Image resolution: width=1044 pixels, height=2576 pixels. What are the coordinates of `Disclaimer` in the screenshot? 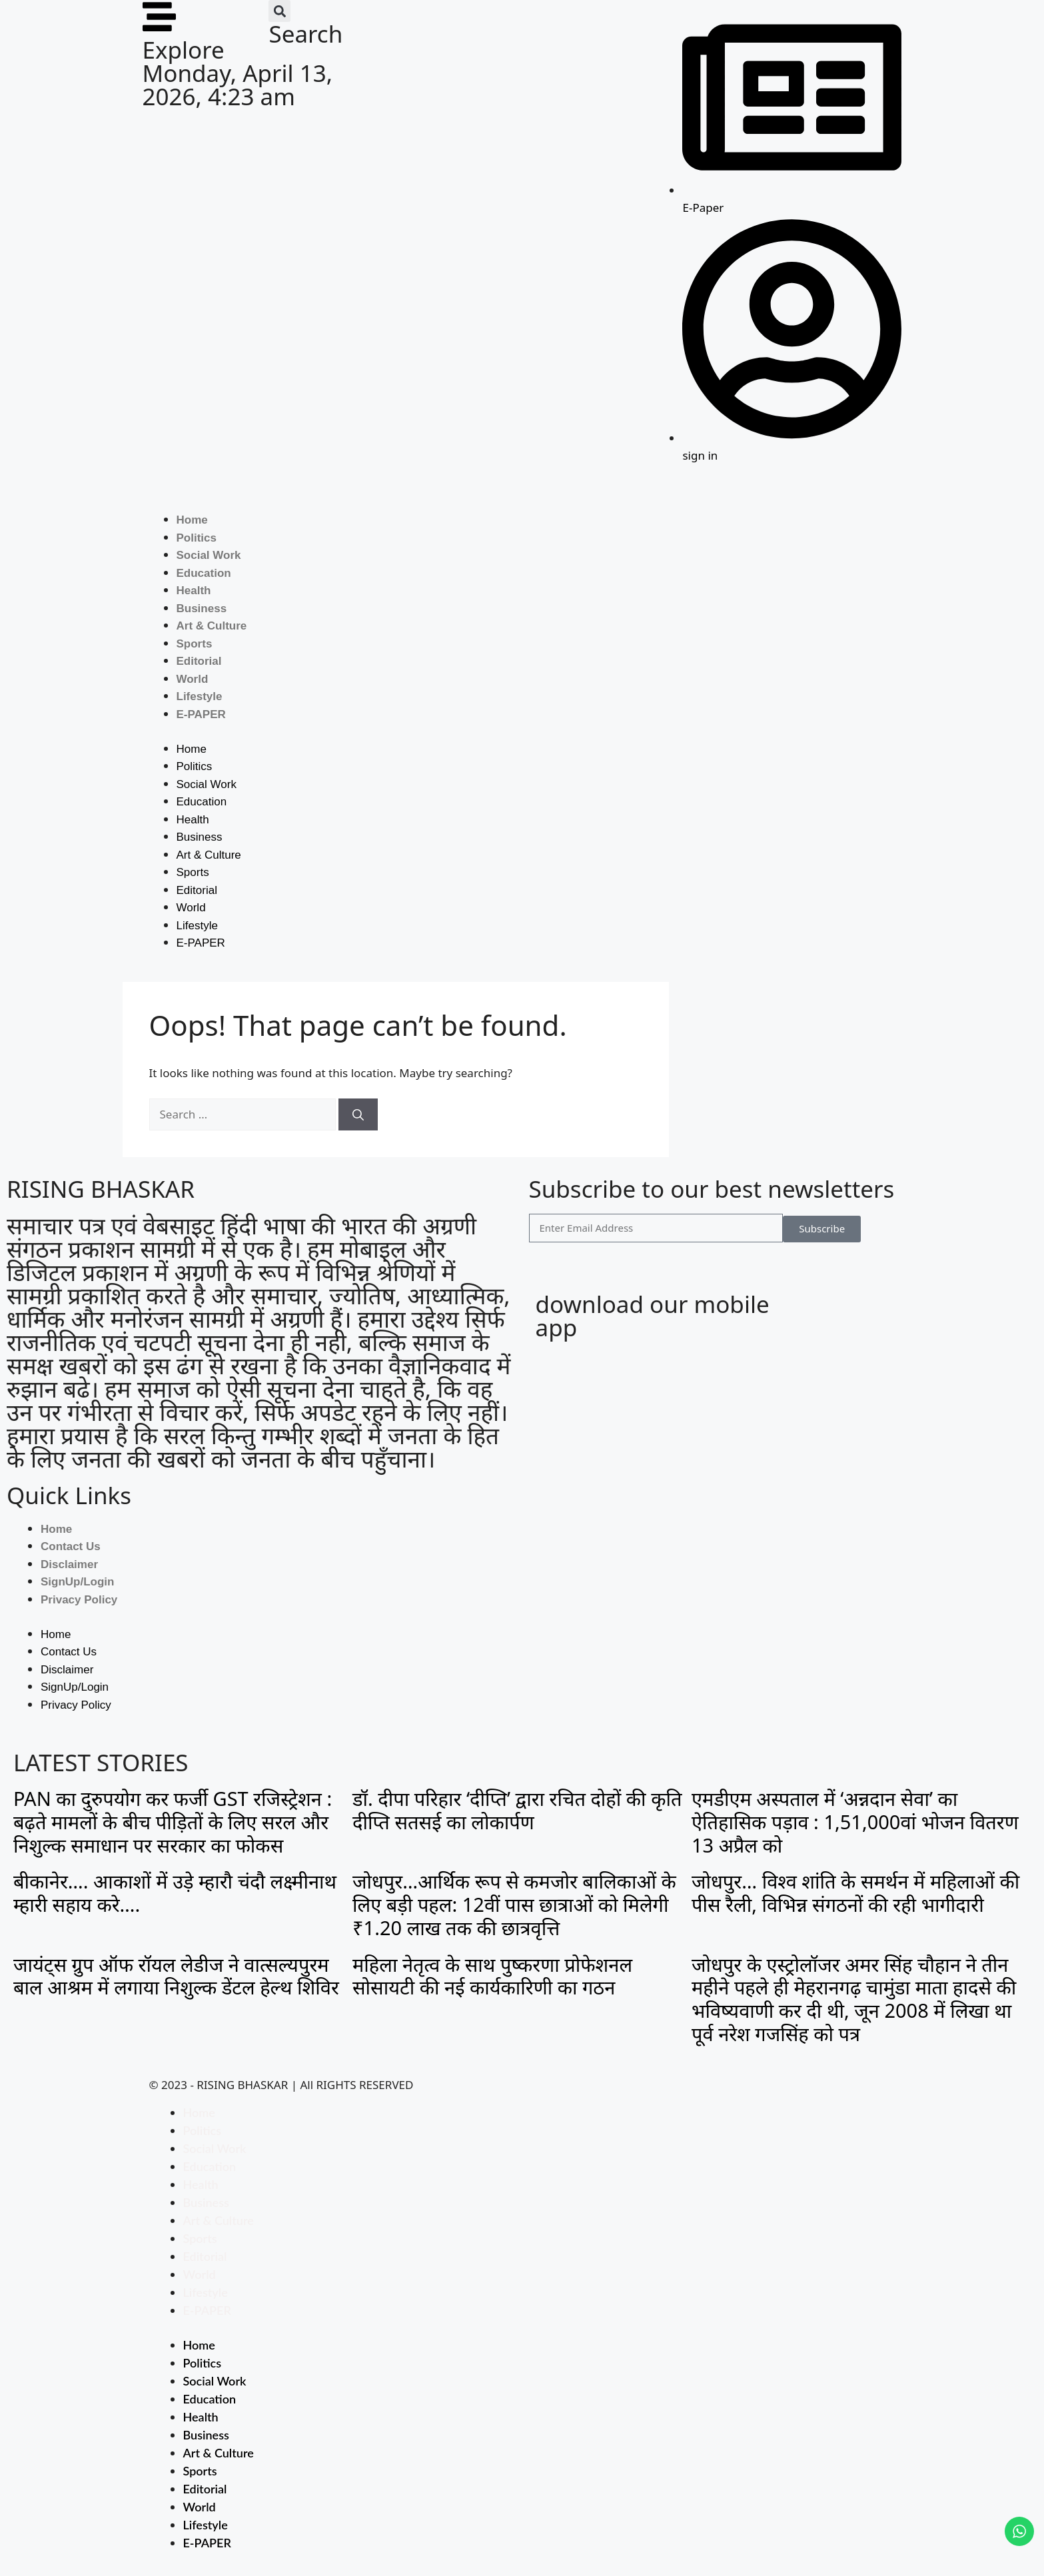 It's located at (69, 1564).